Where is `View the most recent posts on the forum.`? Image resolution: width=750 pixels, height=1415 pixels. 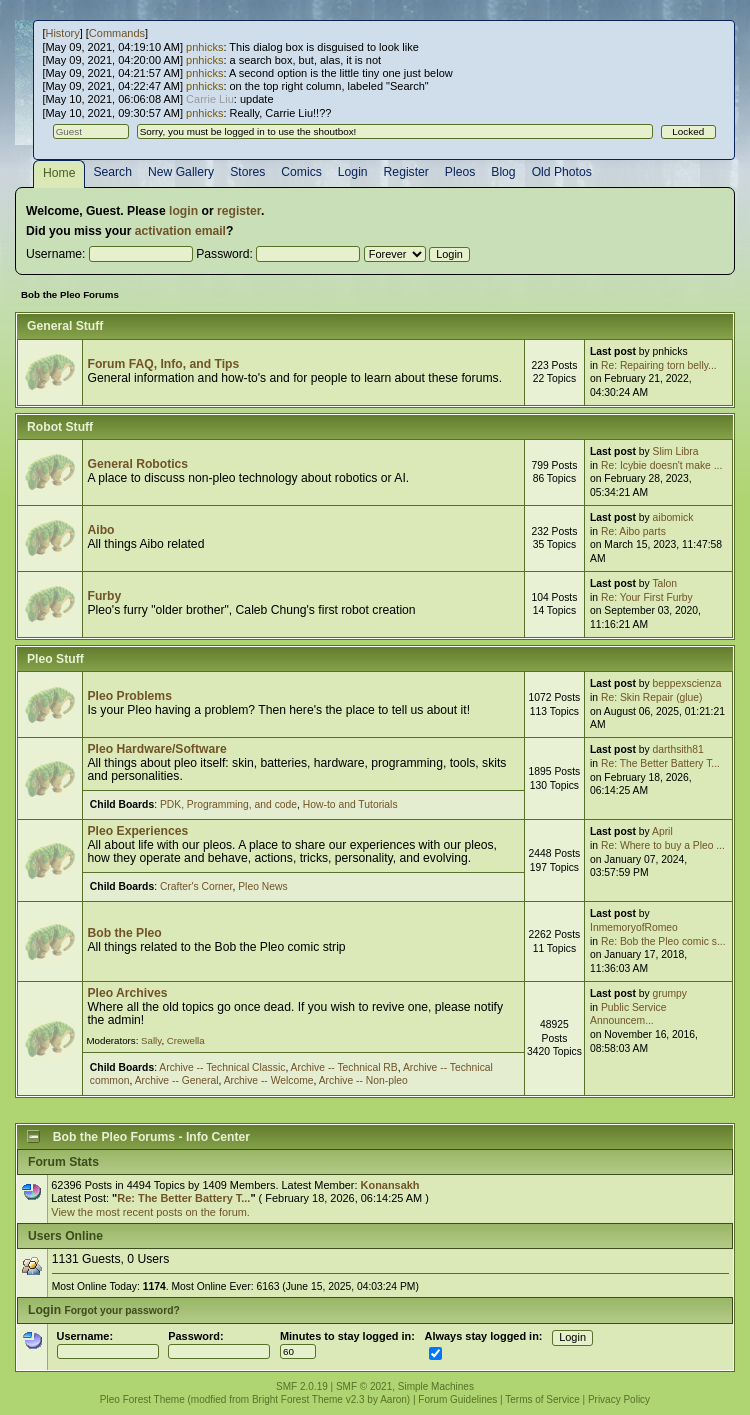
View the most recent posts on the forum. is located at coordinates (150, 1212).